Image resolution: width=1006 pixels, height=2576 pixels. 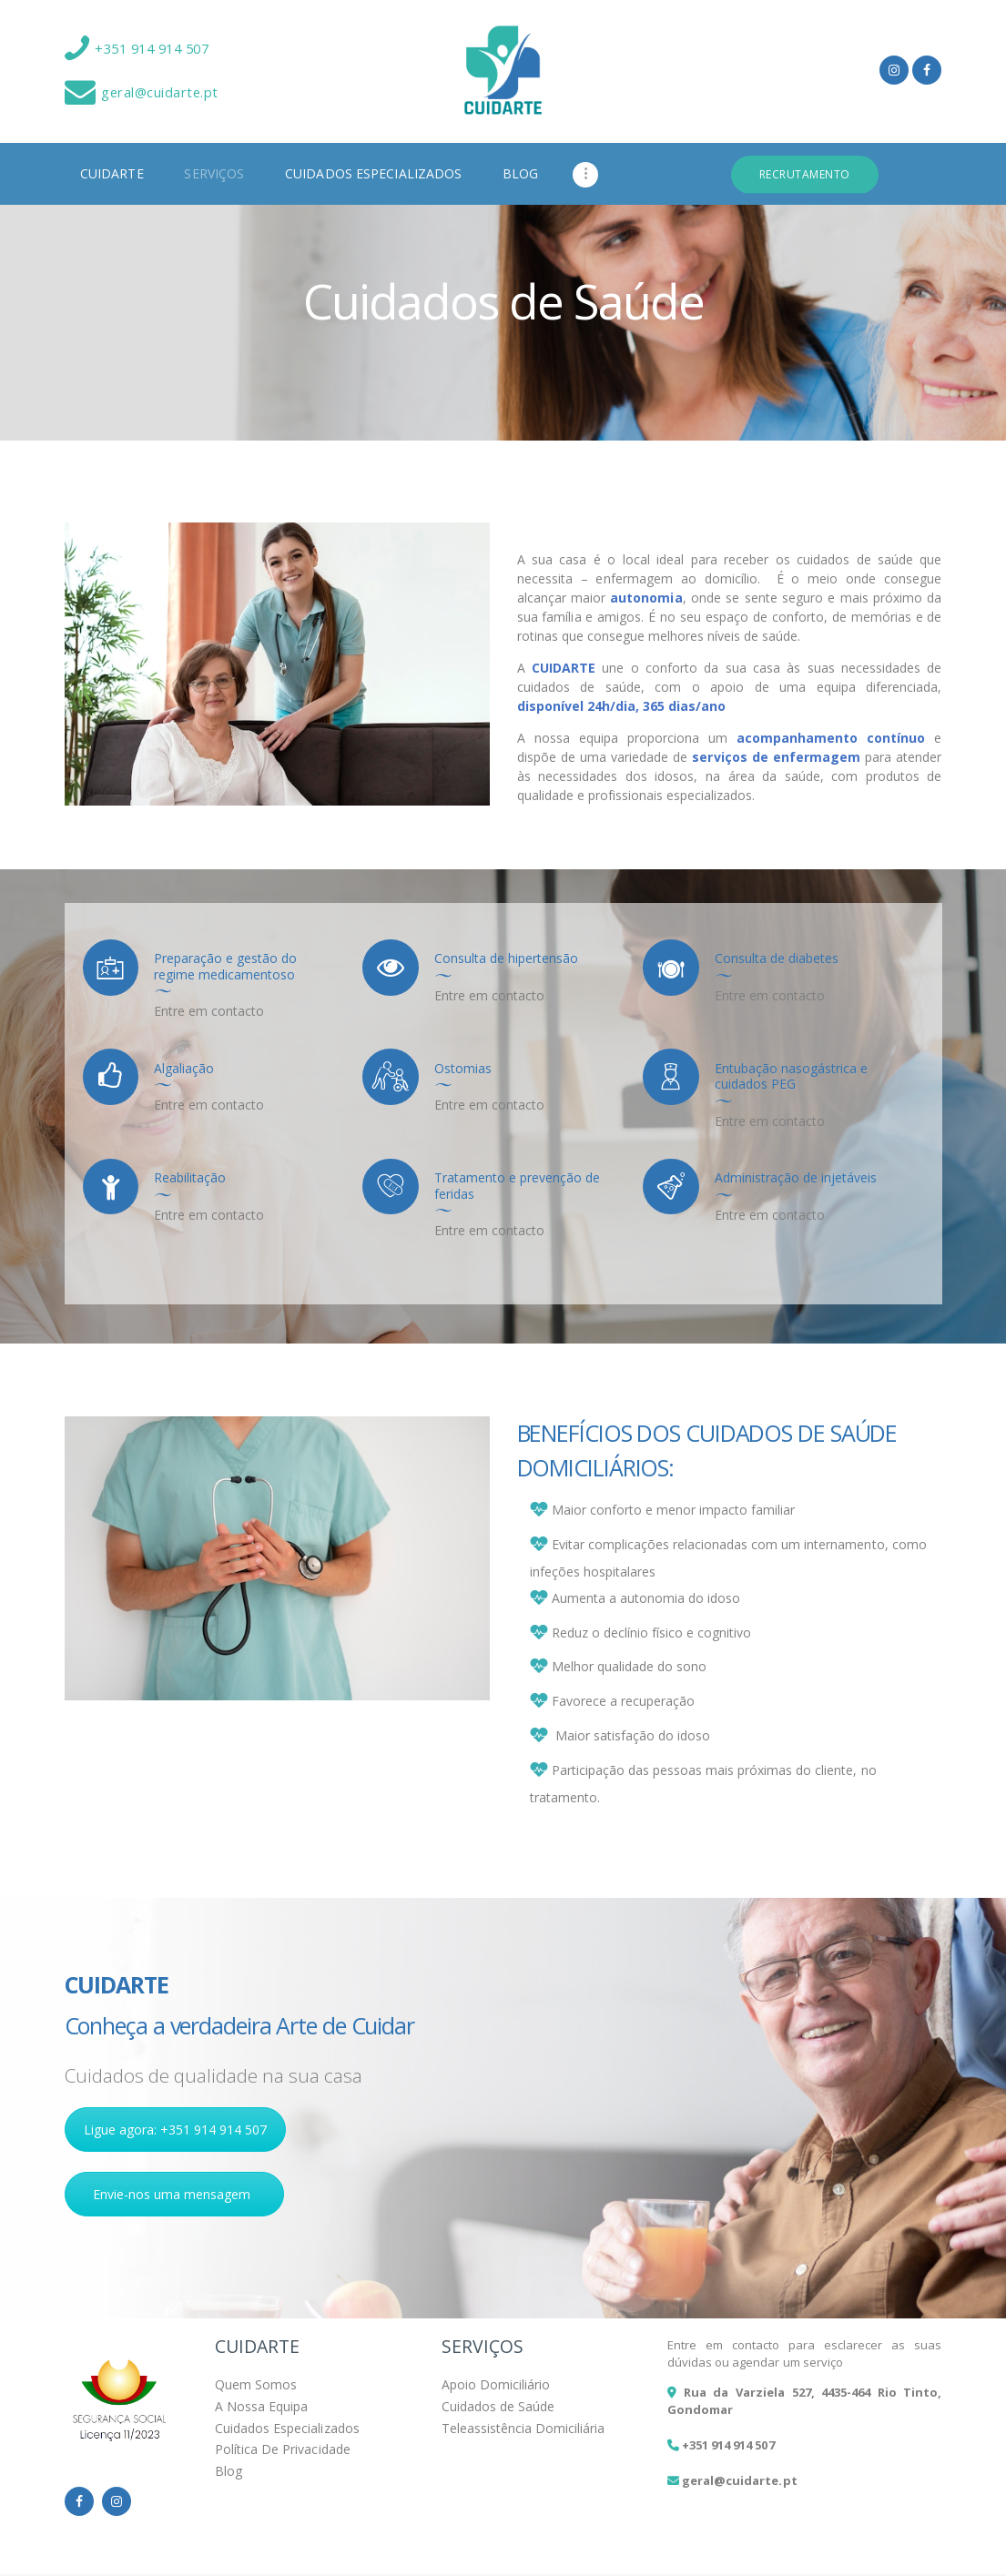 I want to click on Cuidados de Saúde, so click(x=498, y=2406).